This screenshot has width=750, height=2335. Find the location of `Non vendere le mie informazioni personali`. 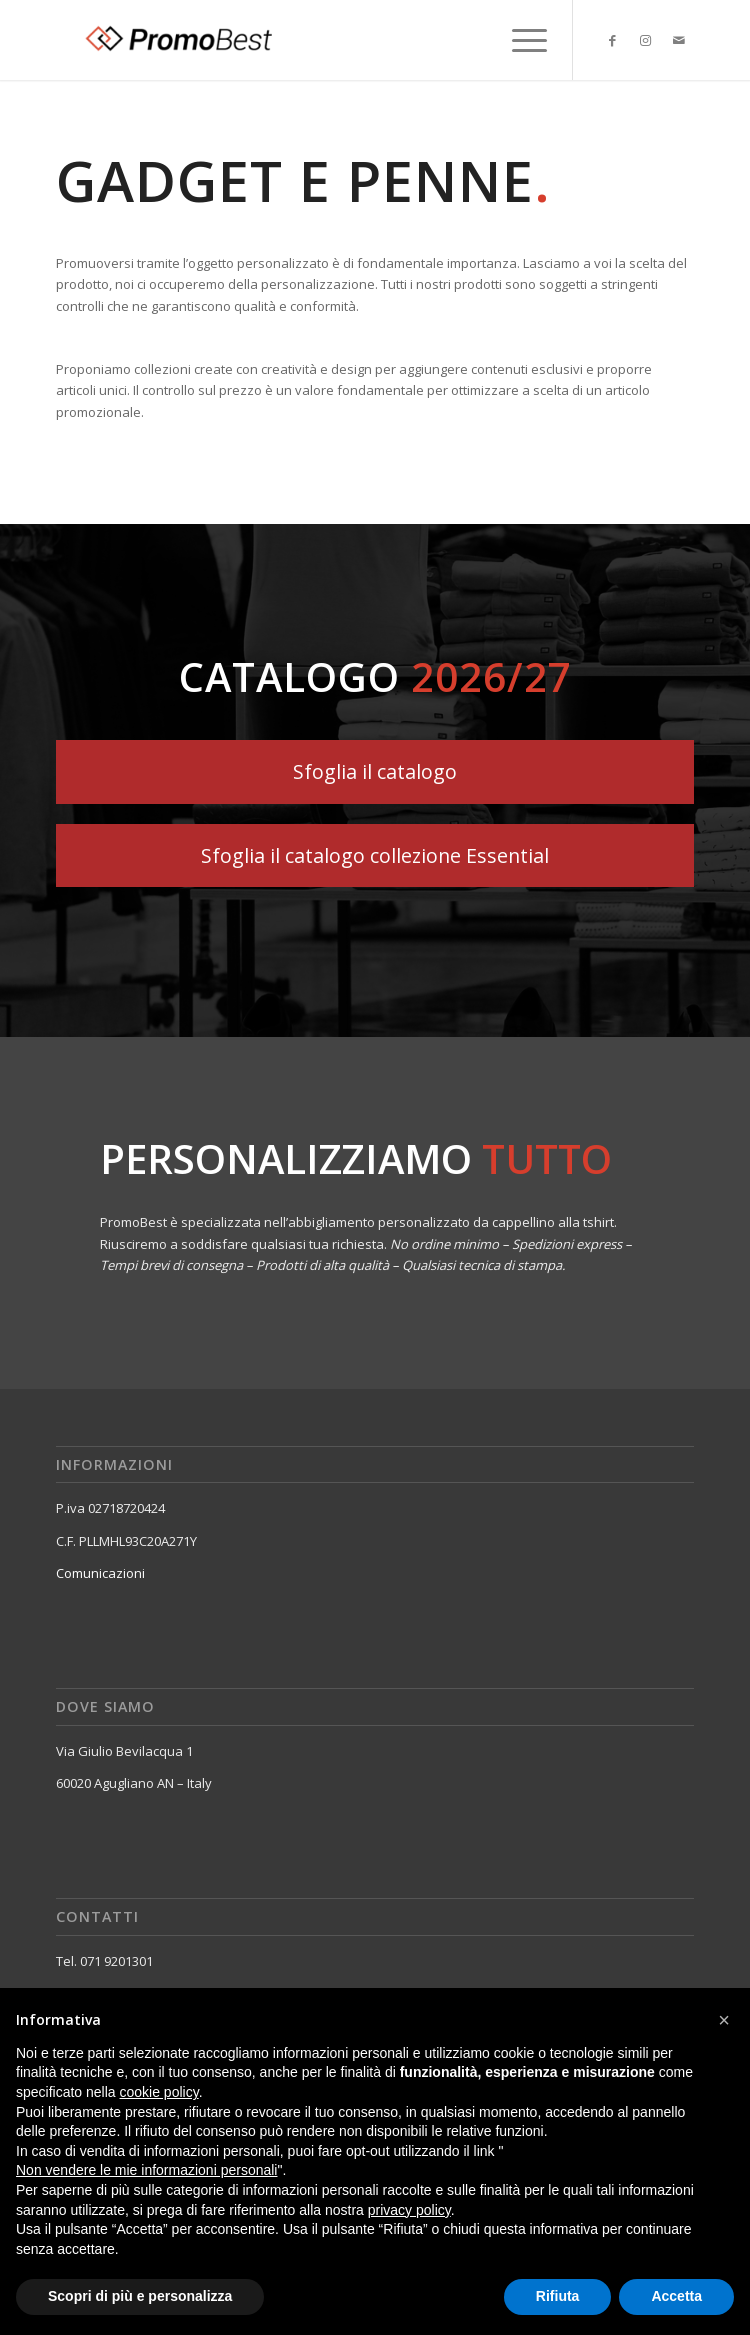

Non vendere le mie informazioni personali is located at coordinates (146, 2170).